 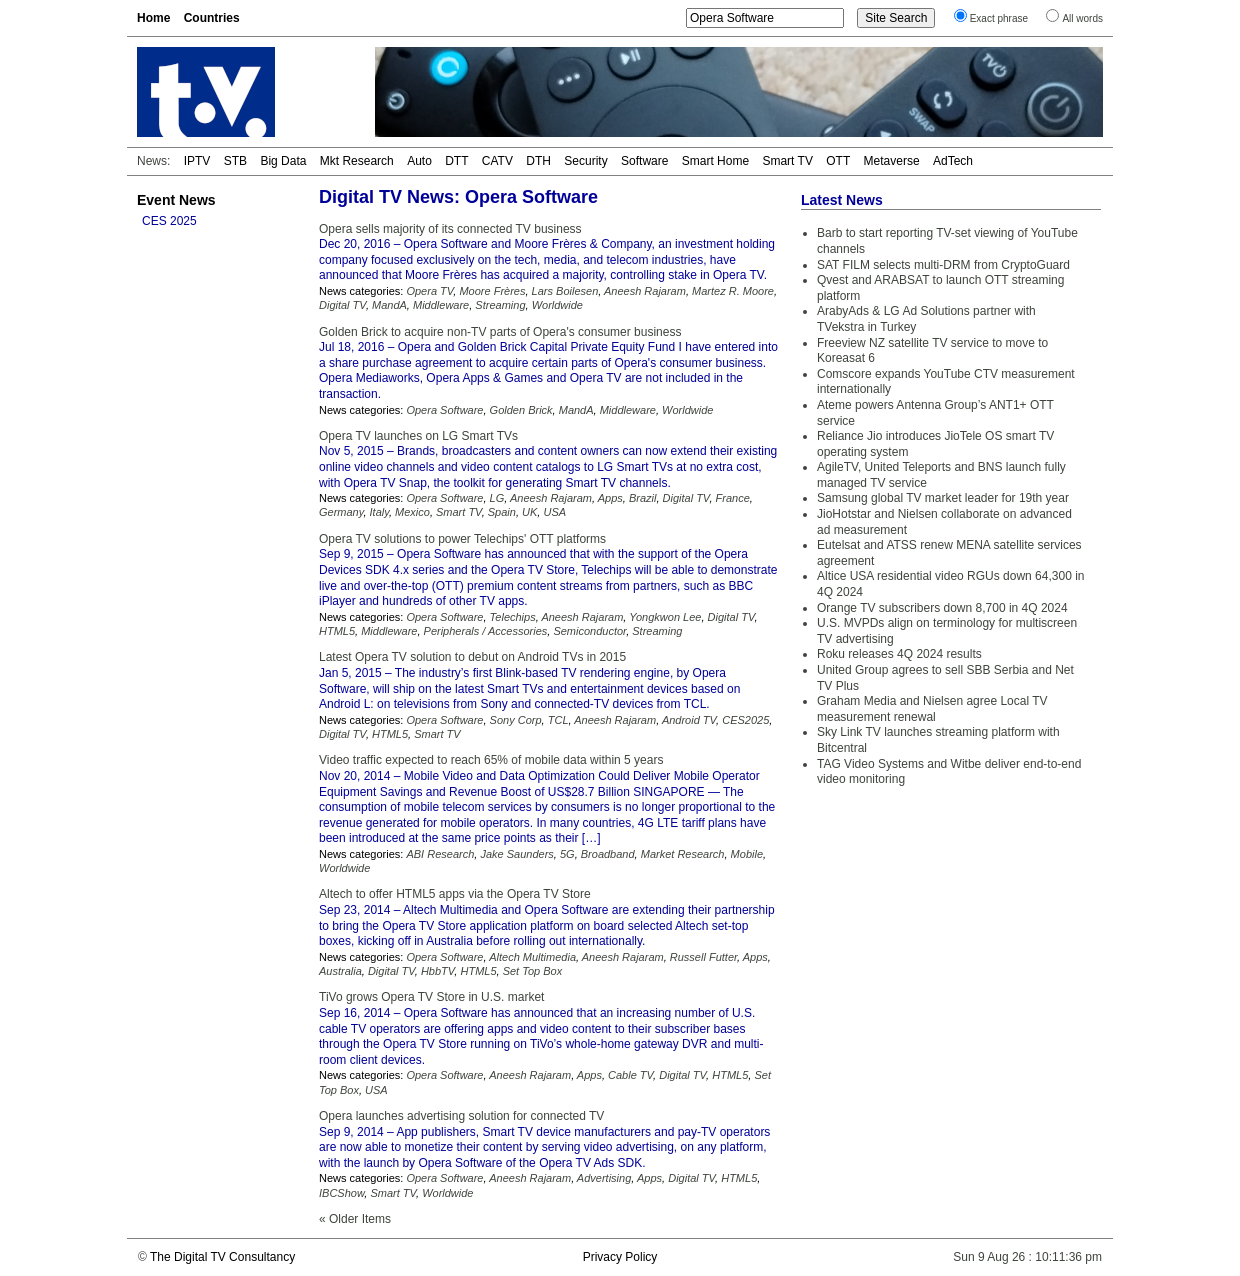 I want to click on Privacy Policy, so click(x=620, y=1257).